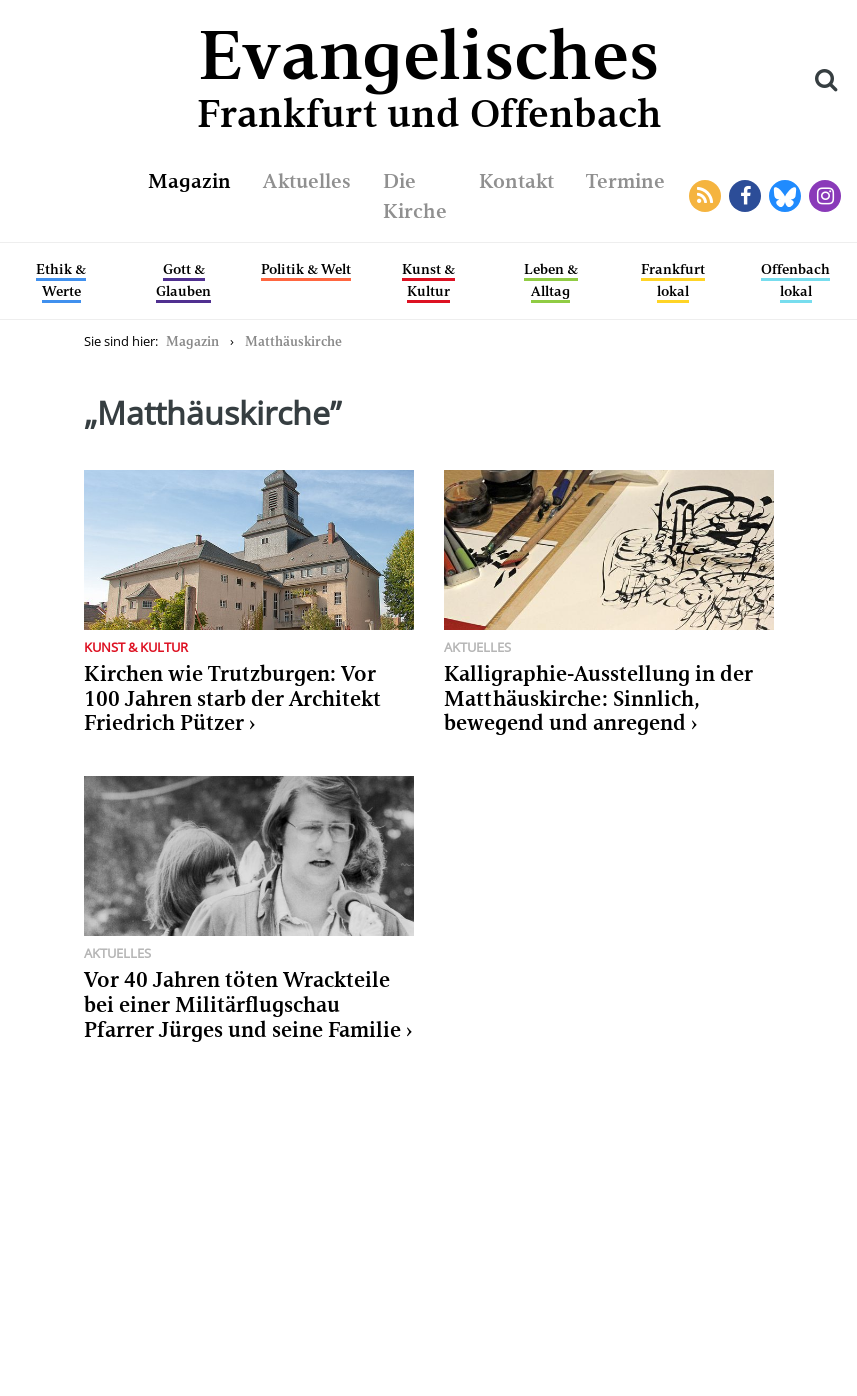 The width and height of the screenshot is (857, 1396). I want to click on Termine, so click(625, 181).